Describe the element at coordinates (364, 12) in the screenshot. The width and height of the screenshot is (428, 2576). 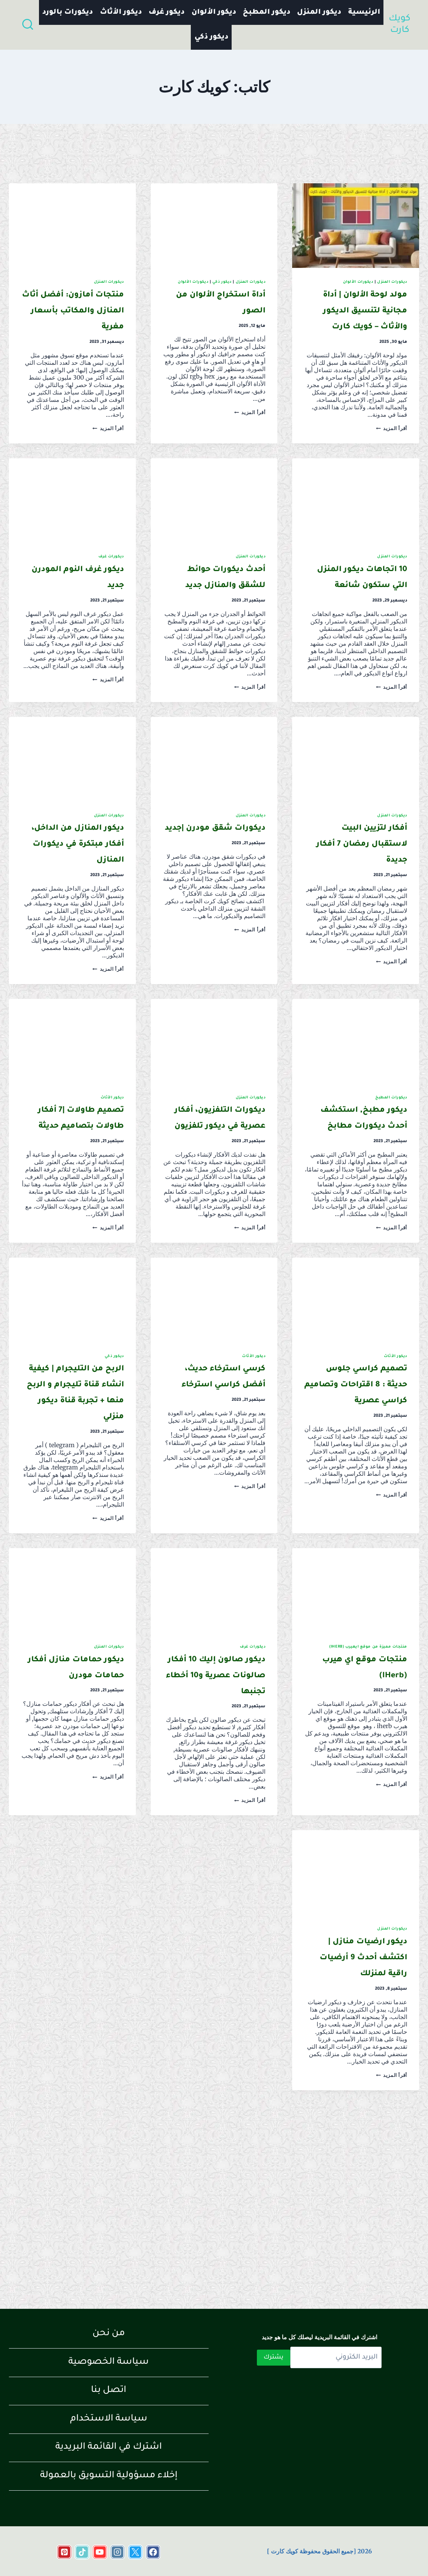
I see `الرئيسية` at that location.